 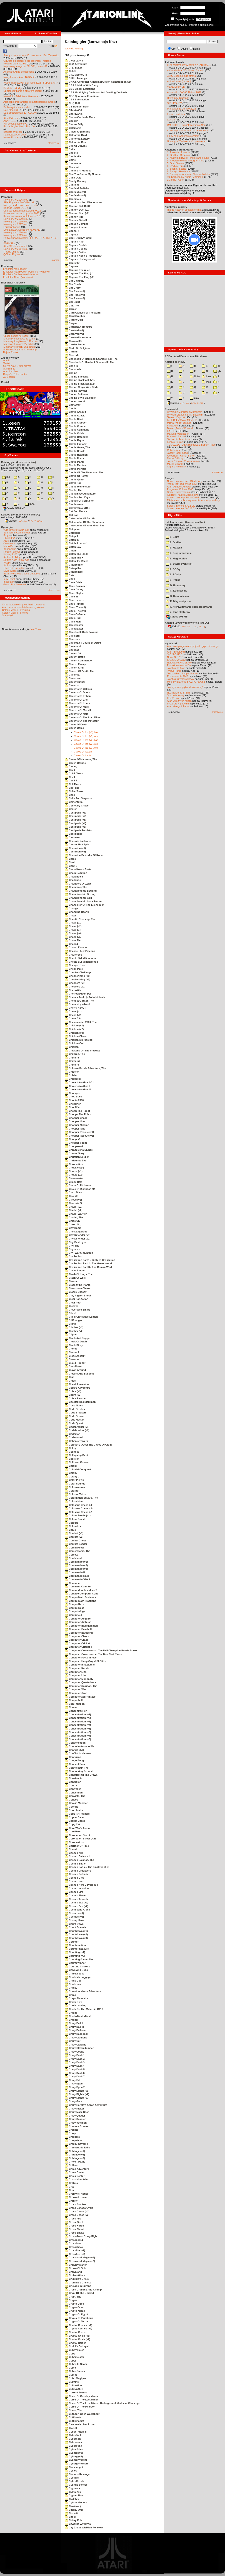 What do you see at coordinates (171, 409) in the screenshot?
I see `Rozmawiali` at bounding box center [171, 409].